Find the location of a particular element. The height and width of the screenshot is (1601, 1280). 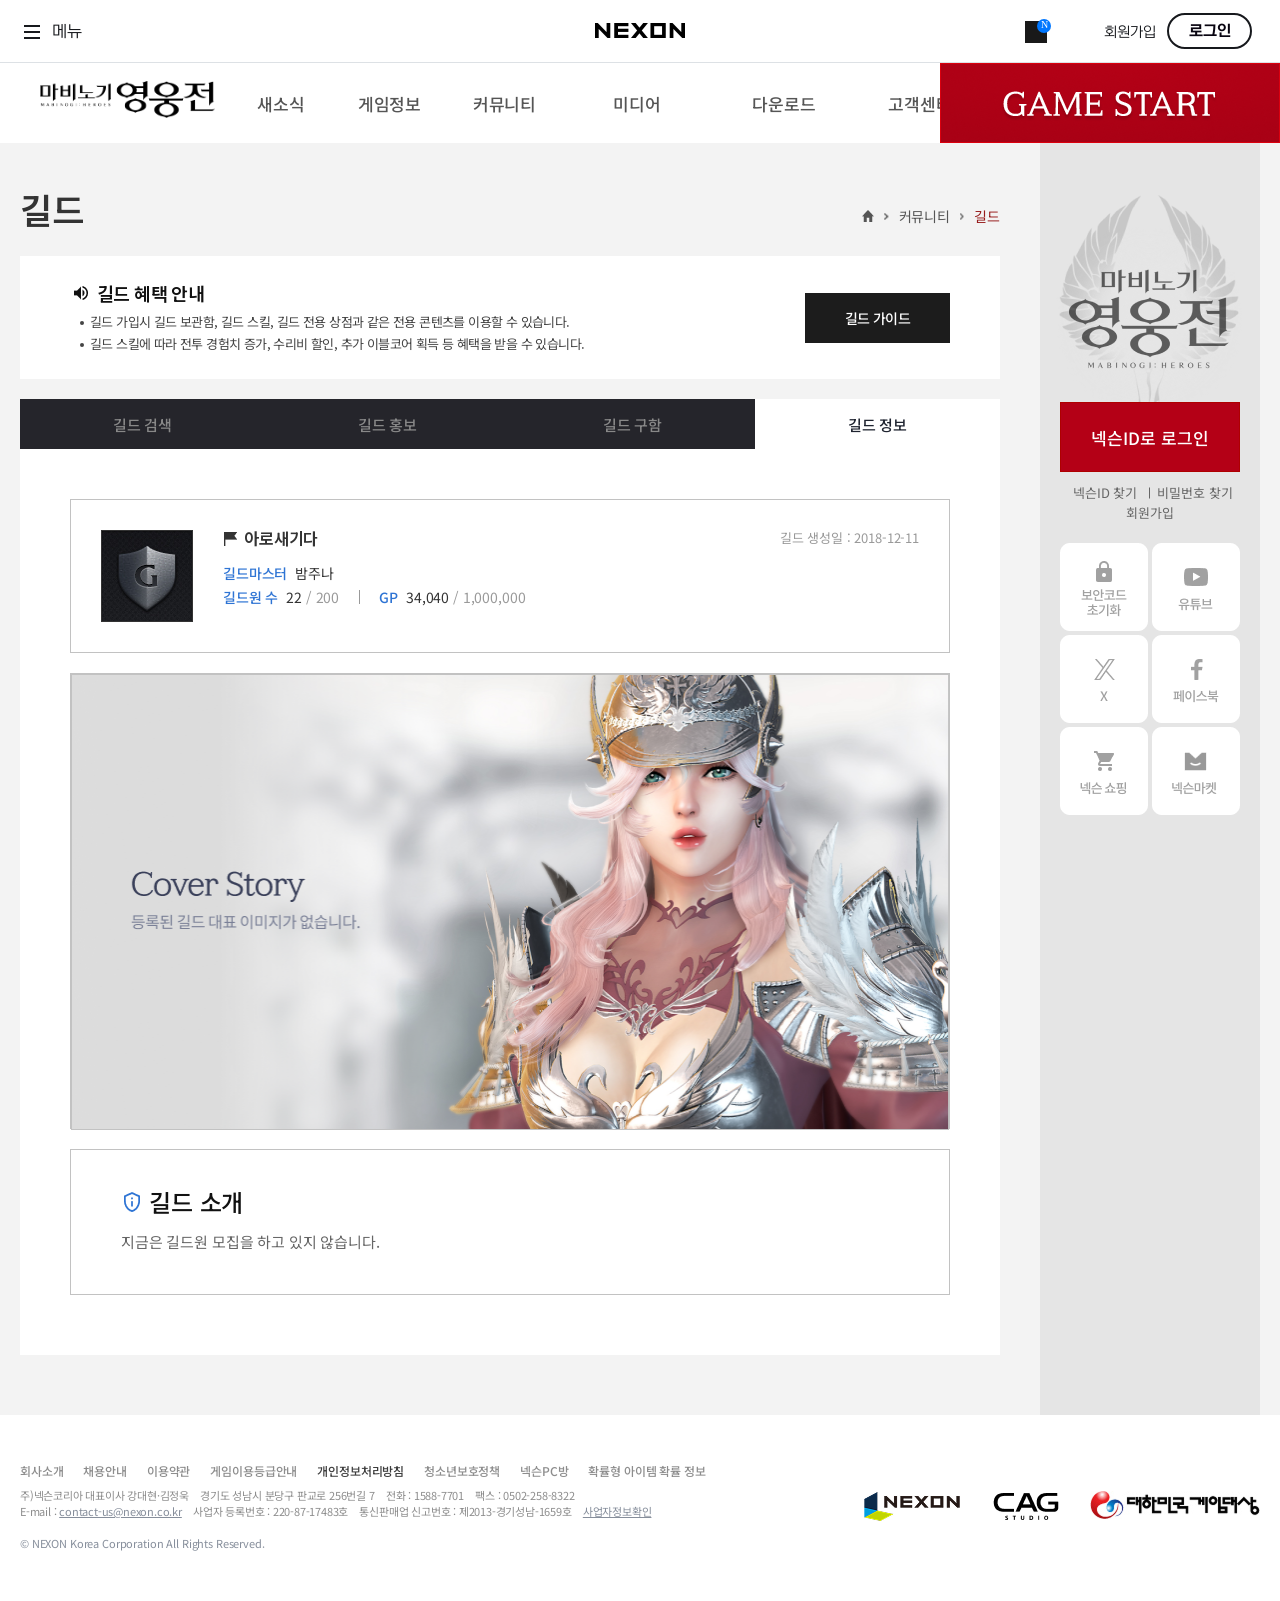

넥슨PC방 is located at coordinates (544, 1470).